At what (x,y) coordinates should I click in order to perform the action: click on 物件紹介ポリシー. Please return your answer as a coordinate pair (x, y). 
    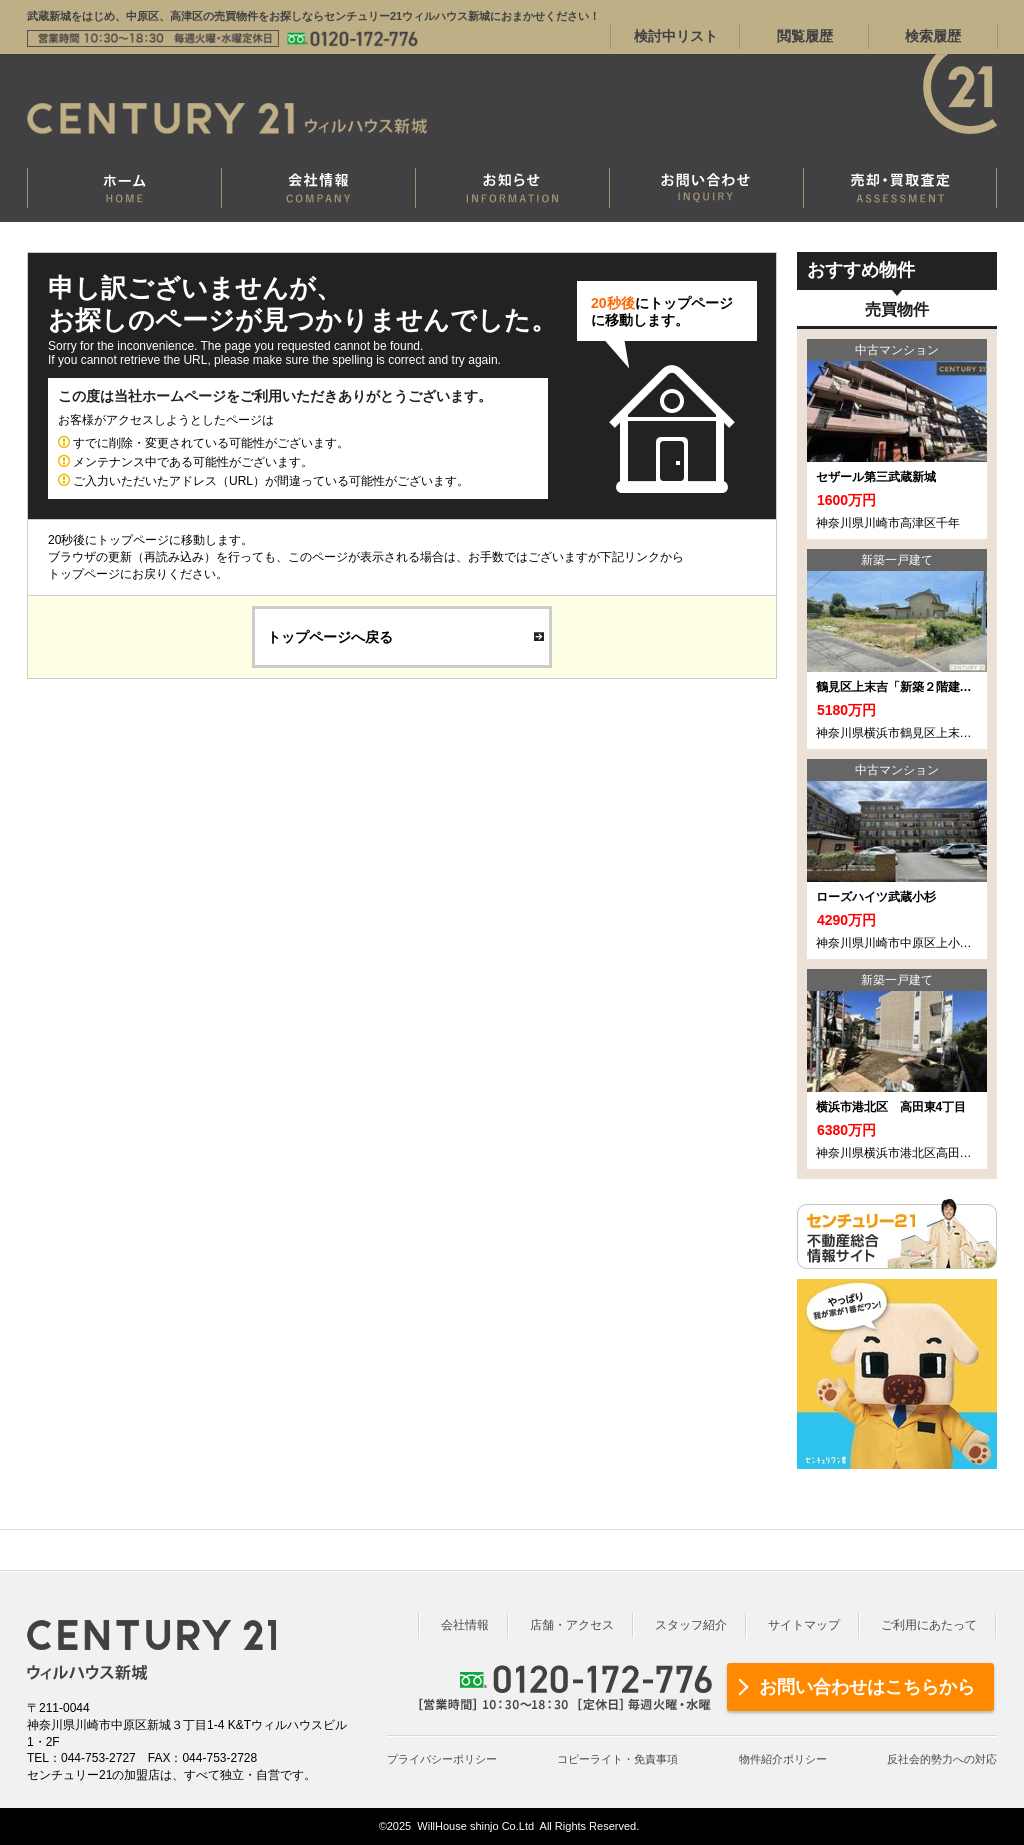
    Looking at the image, I should click on (783, 1759).